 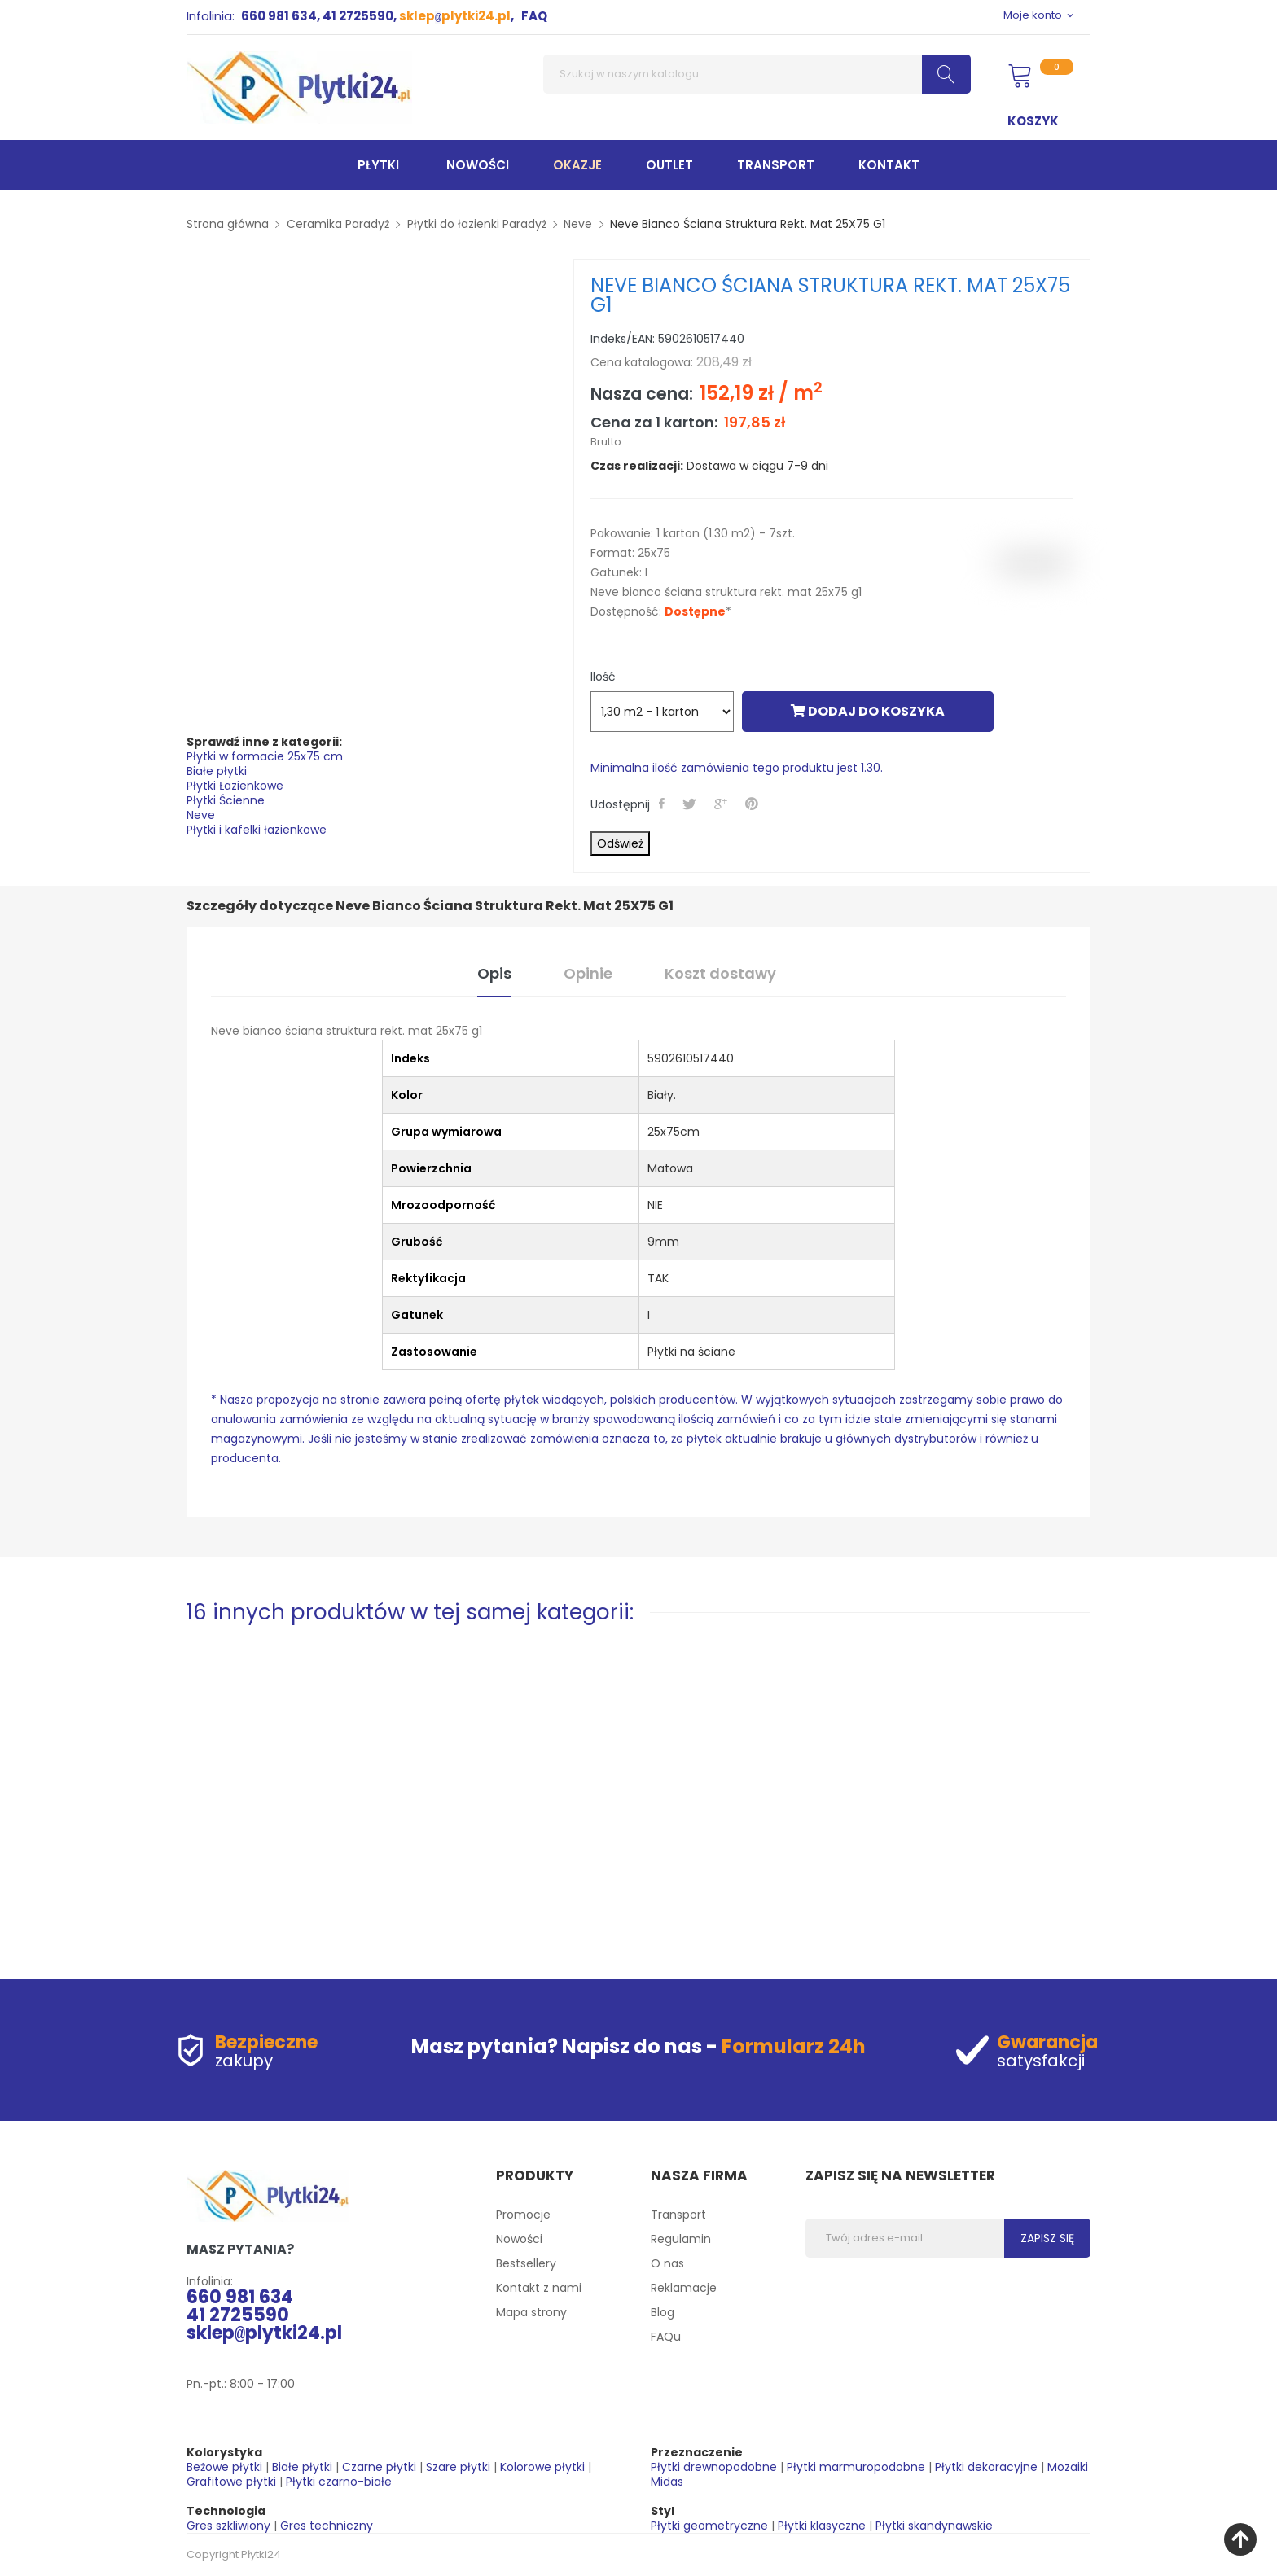 I want to click on Dodaj do koszyka, so click(x=868, y=711).